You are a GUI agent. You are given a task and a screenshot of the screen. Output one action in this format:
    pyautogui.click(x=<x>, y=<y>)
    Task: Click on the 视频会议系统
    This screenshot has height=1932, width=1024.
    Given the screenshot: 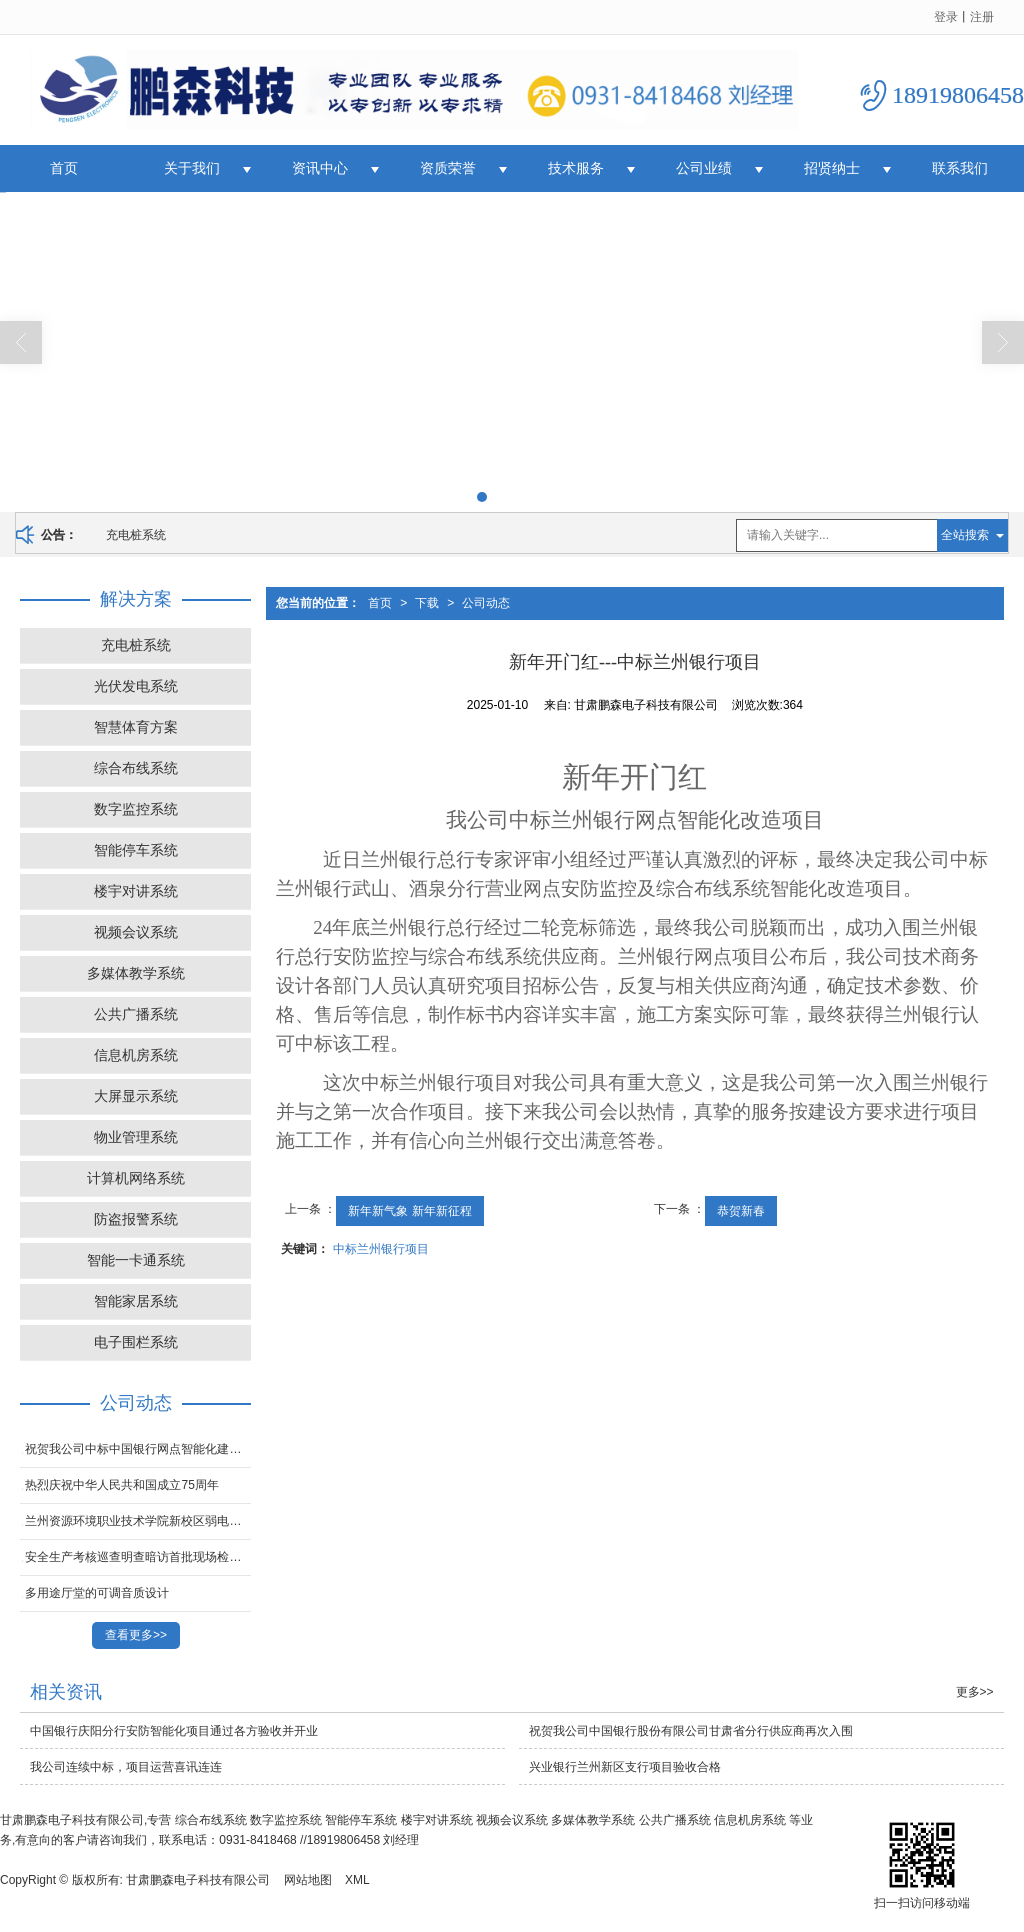 What is the action you would take?
    pyautogui.click(x=136, y=932)
    